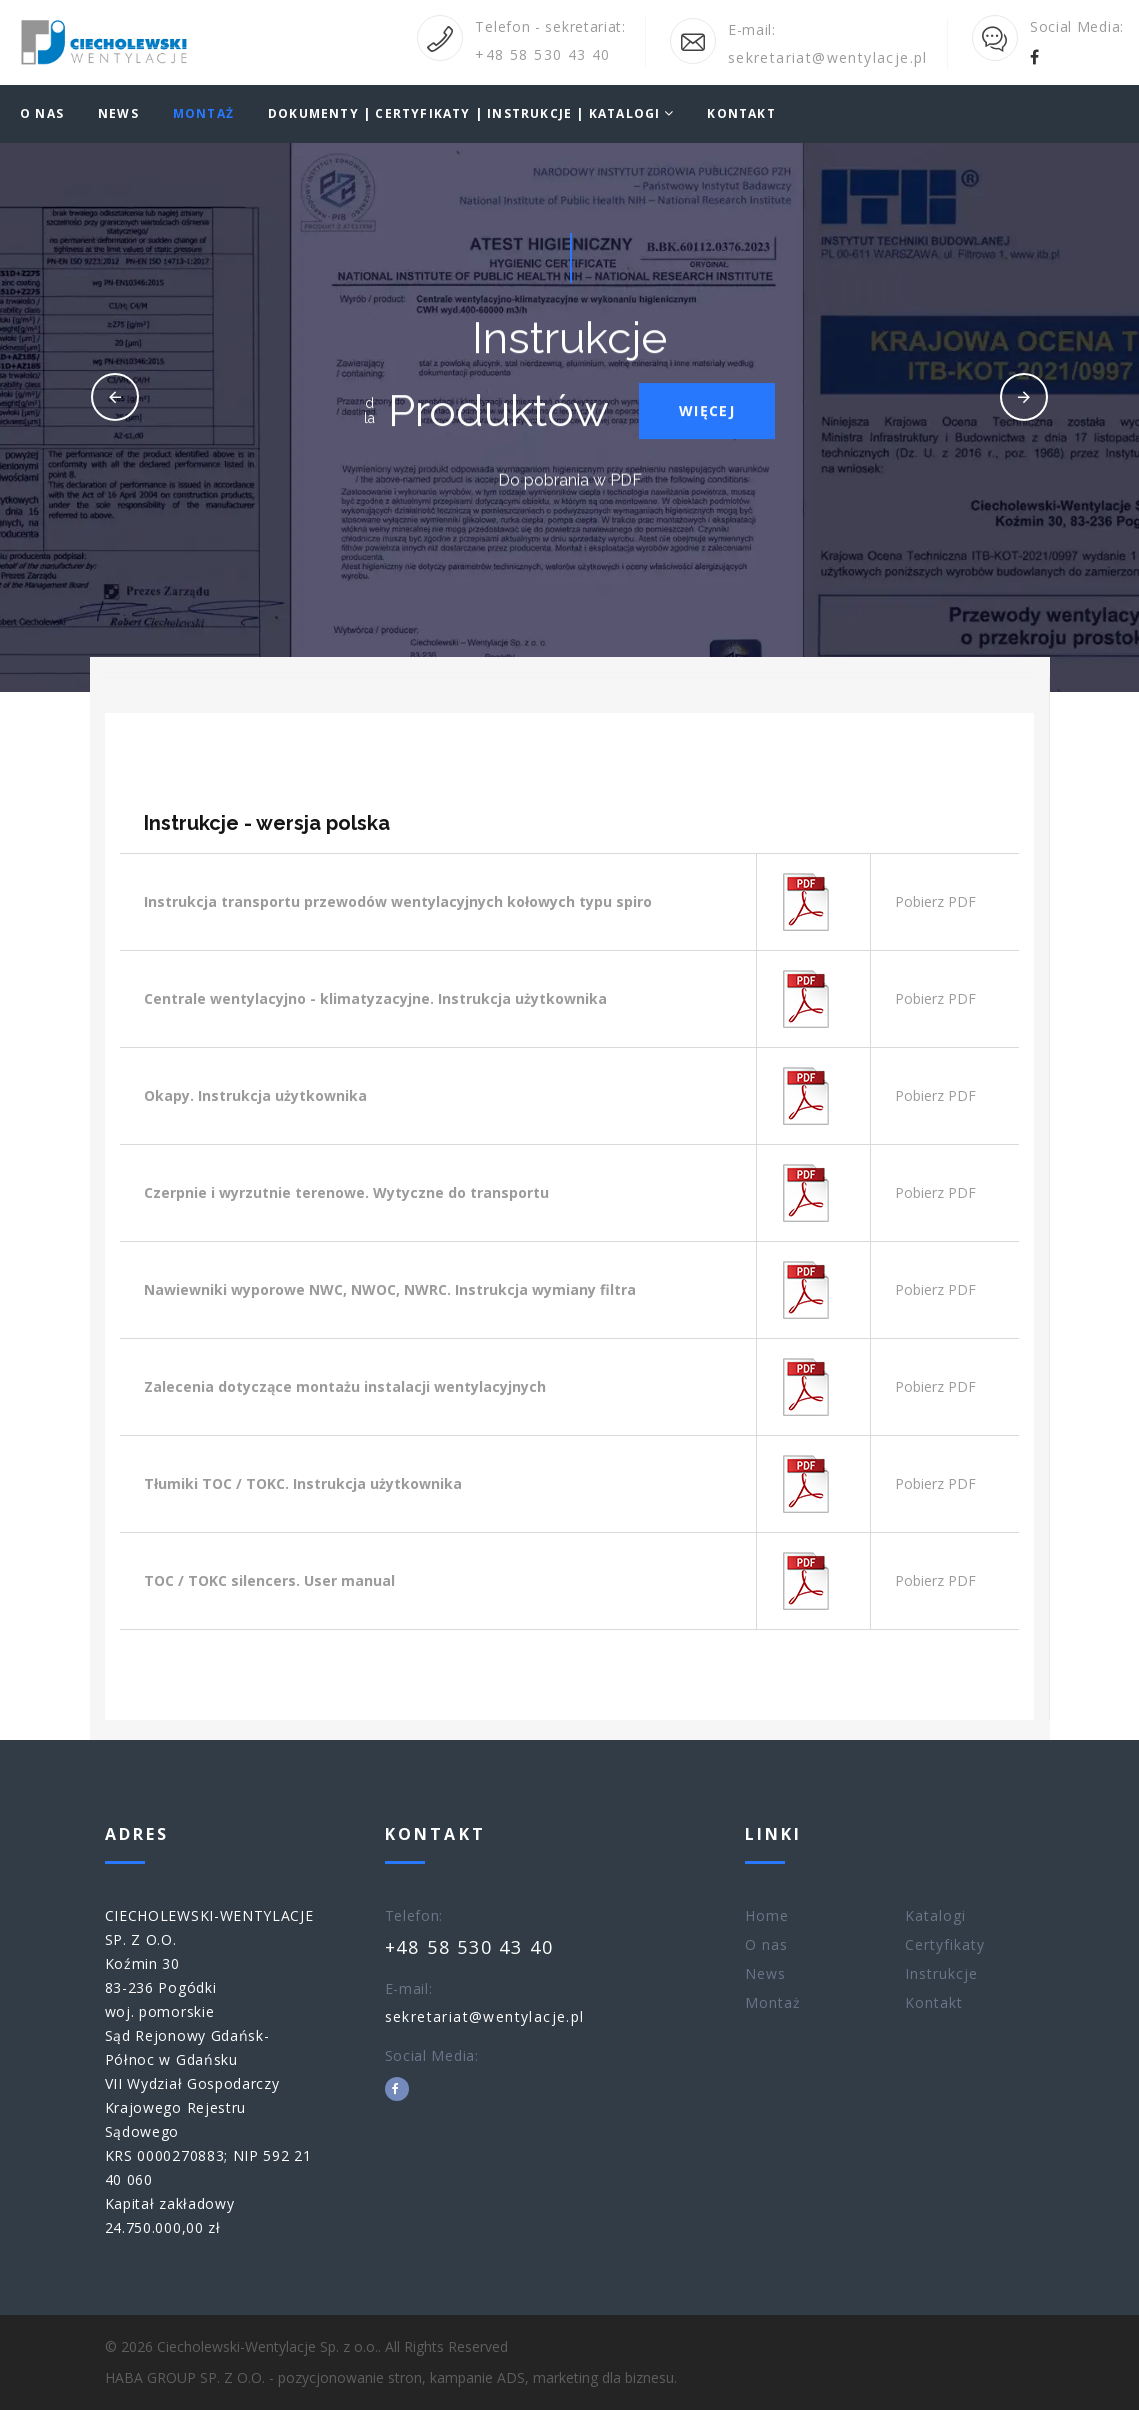  Describe the element at coordinates (391, 2377) in the screenshot. I see `HABA GROUP SP. Z O.O. - pozycjonowanie stron, kampanie ADS, marketing dla biznesu.` at that location.